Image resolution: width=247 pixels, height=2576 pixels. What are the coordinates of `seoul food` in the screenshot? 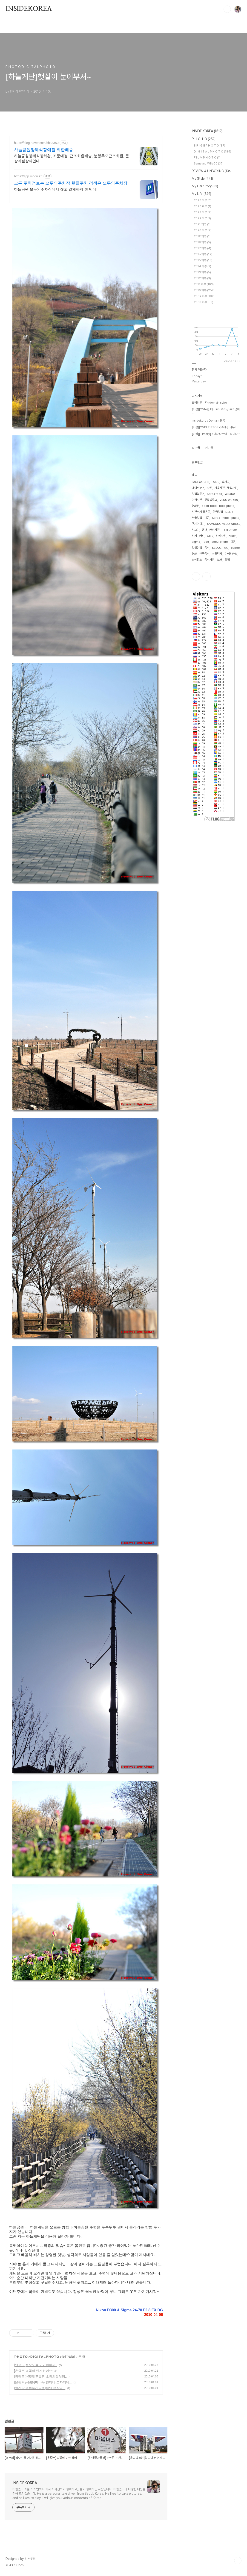 It's located at (209, 506).